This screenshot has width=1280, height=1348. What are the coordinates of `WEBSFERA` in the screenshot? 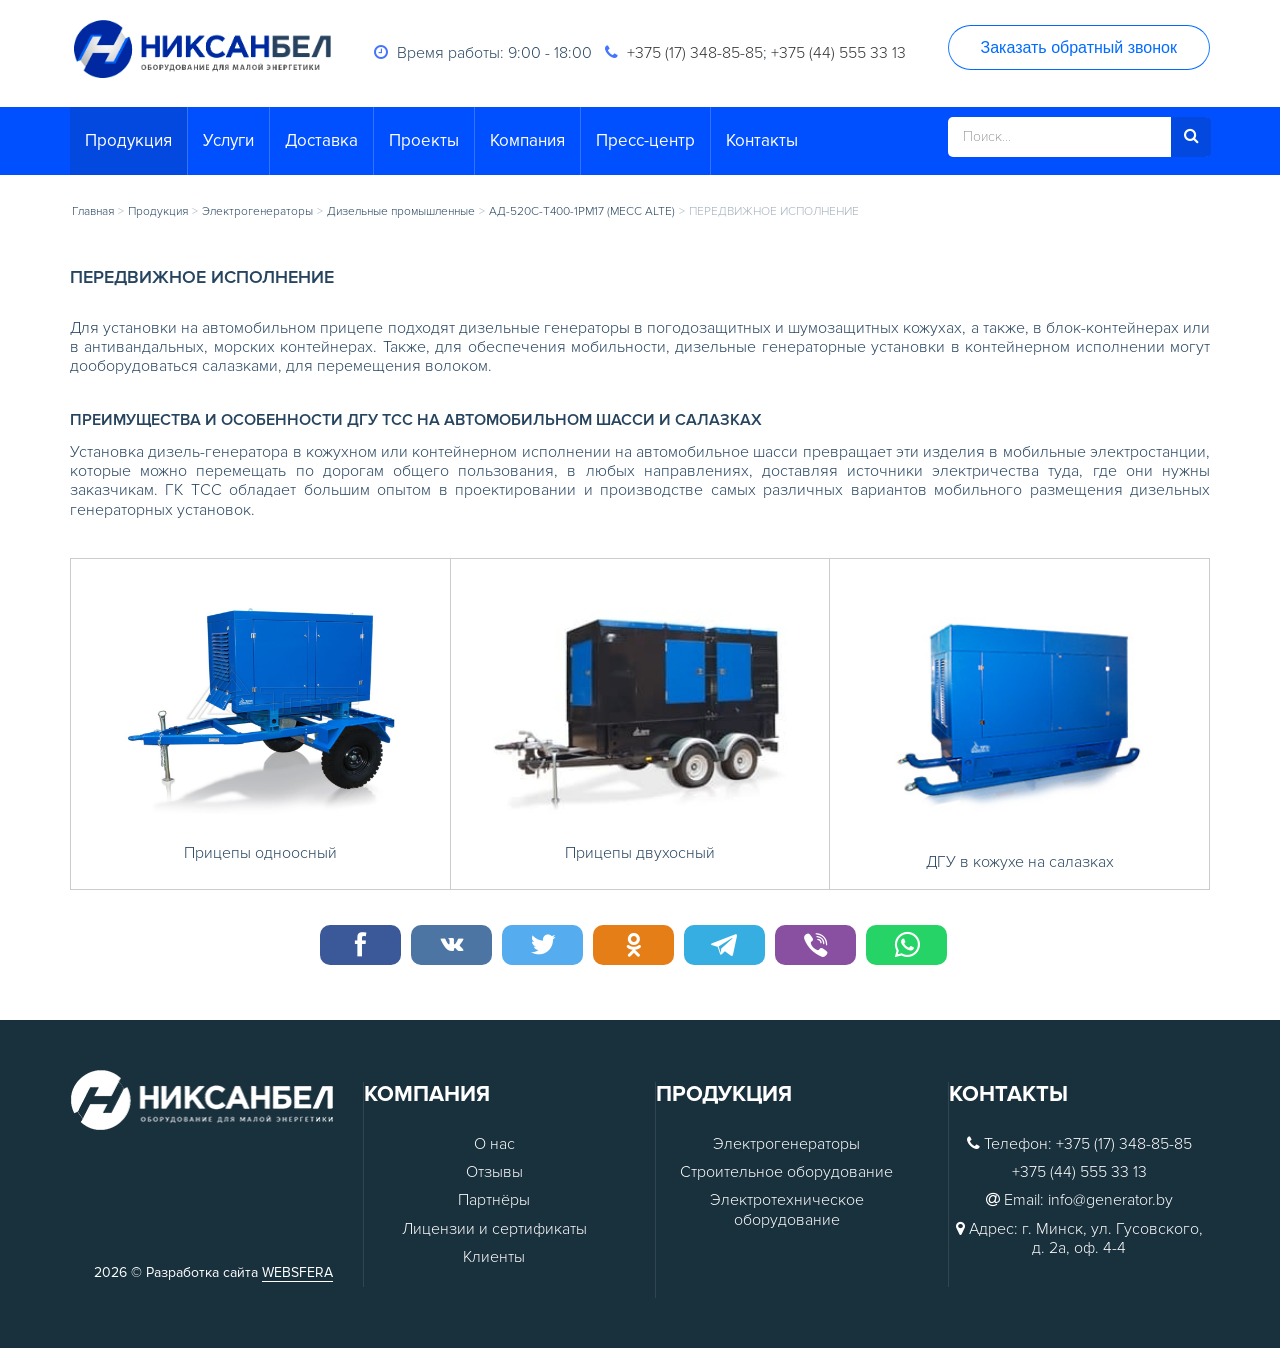 It's located at (297, 1272).